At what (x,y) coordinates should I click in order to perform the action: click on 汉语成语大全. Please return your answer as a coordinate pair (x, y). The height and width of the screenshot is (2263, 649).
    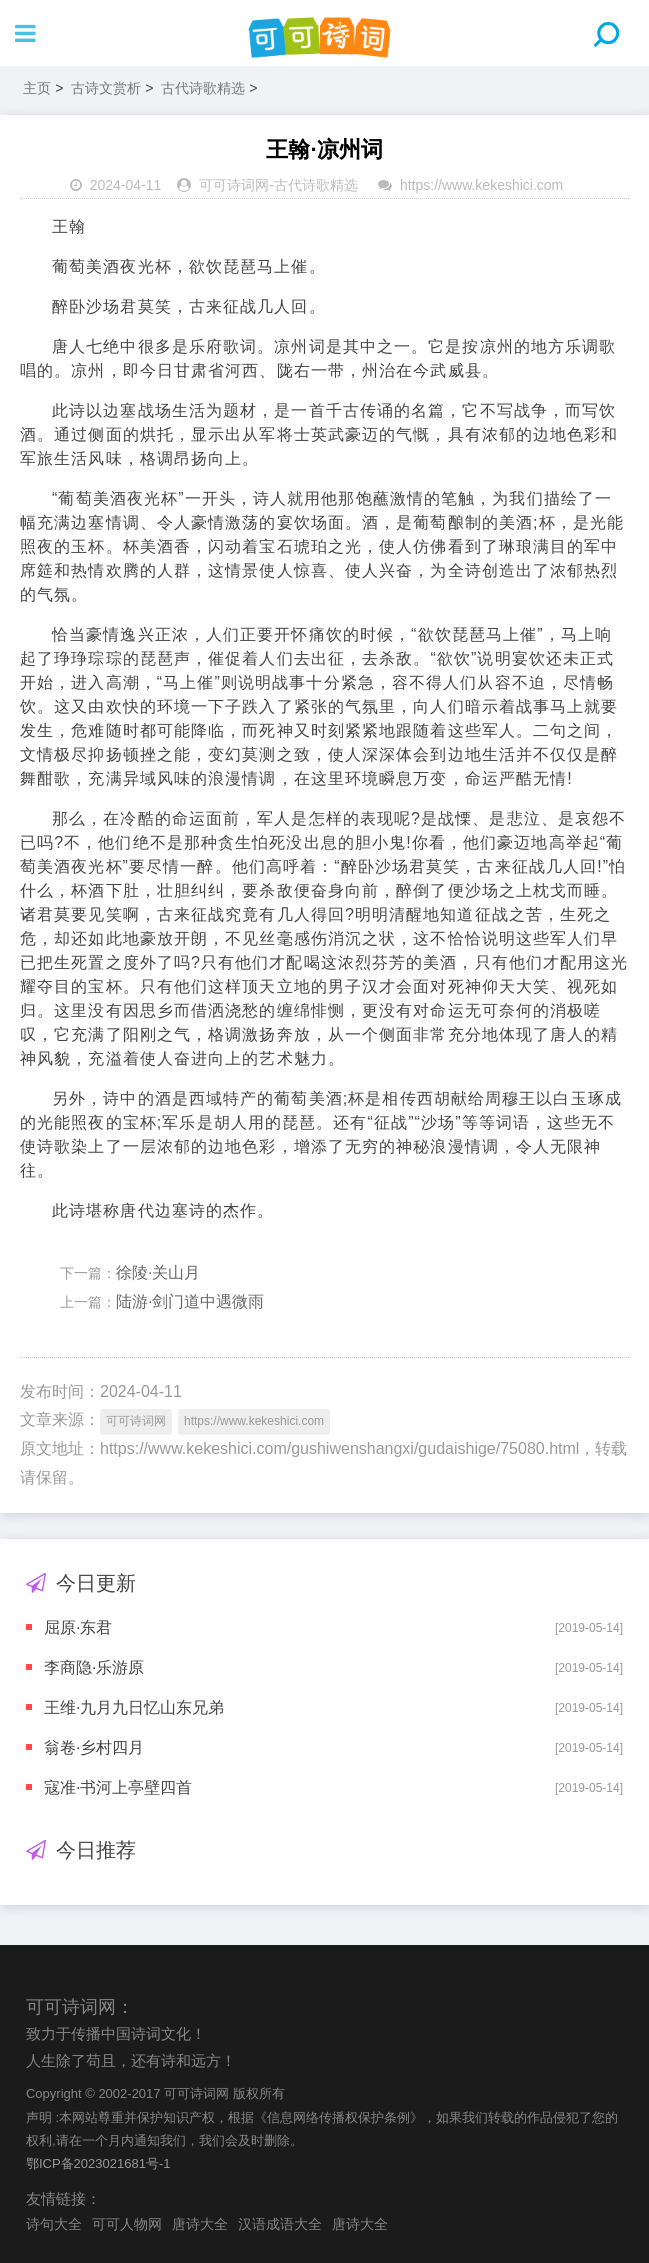
    Looking at the image, I should click on (280, 2224).